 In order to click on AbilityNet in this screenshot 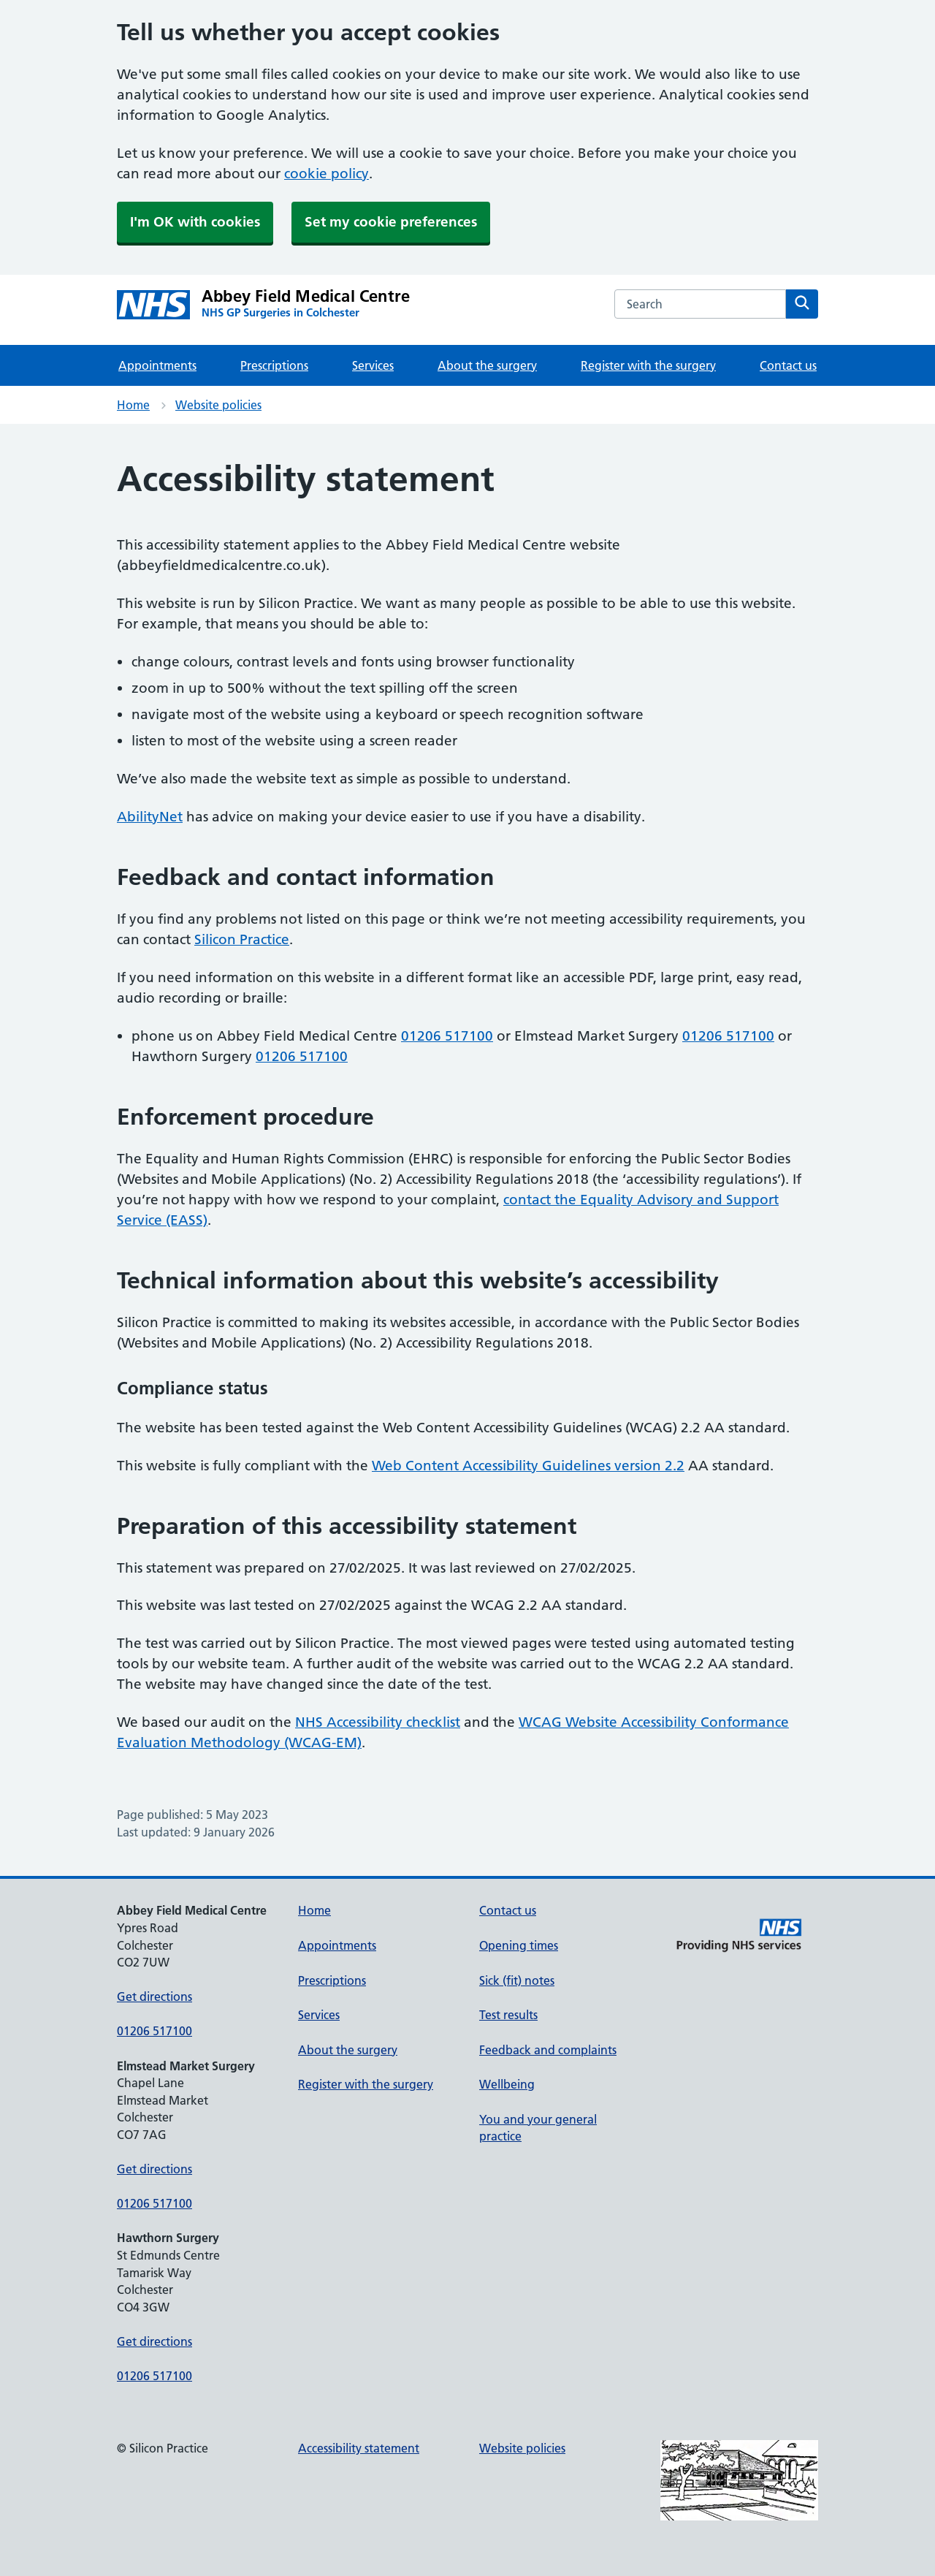, I will do `click(150, 816)`.